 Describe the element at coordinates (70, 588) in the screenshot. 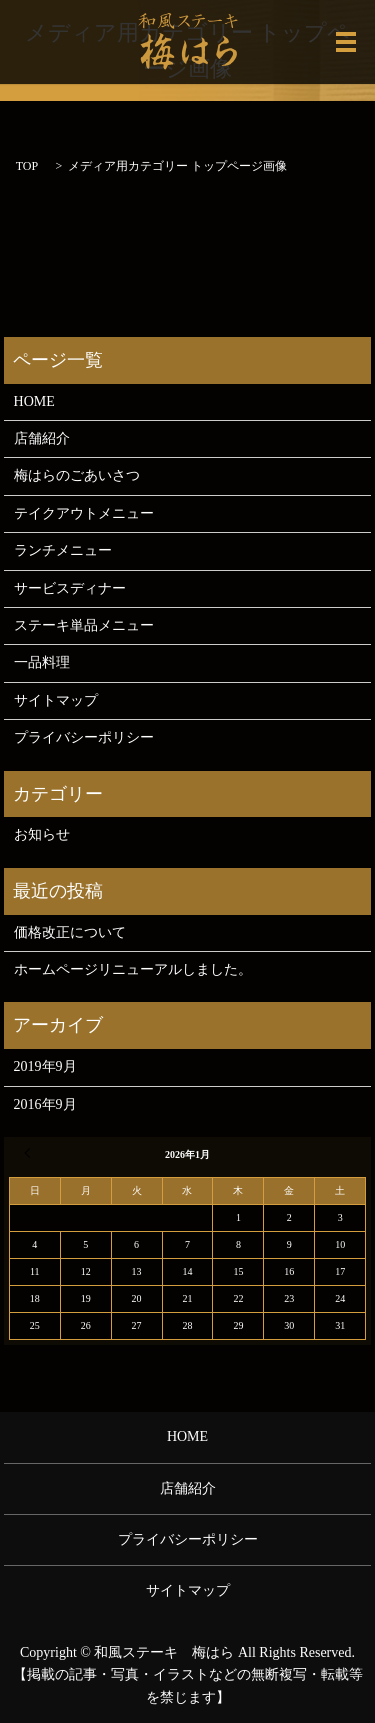

I see `サービスディナー` at that location.